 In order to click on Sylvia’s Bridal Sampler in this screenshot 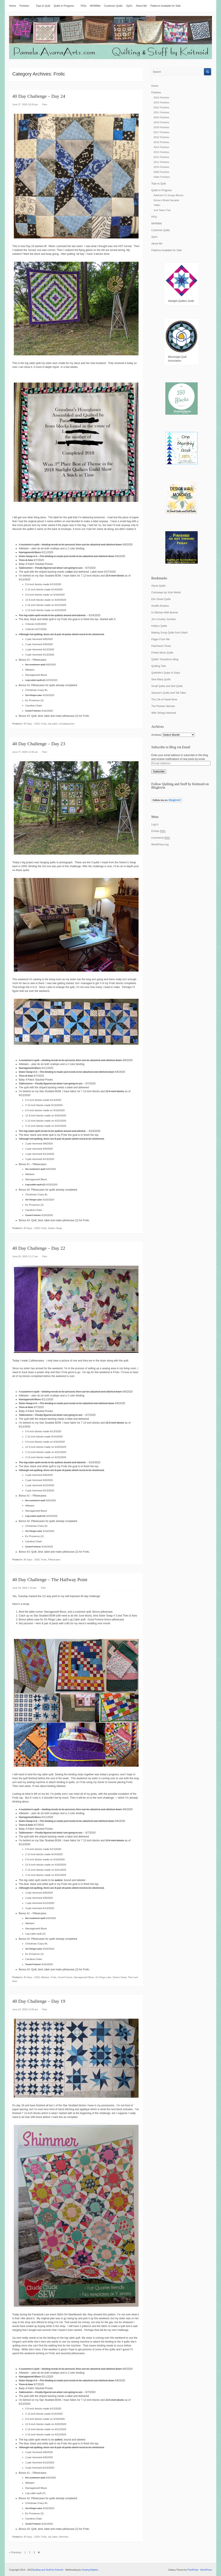, I will do `click(166, 200)`.